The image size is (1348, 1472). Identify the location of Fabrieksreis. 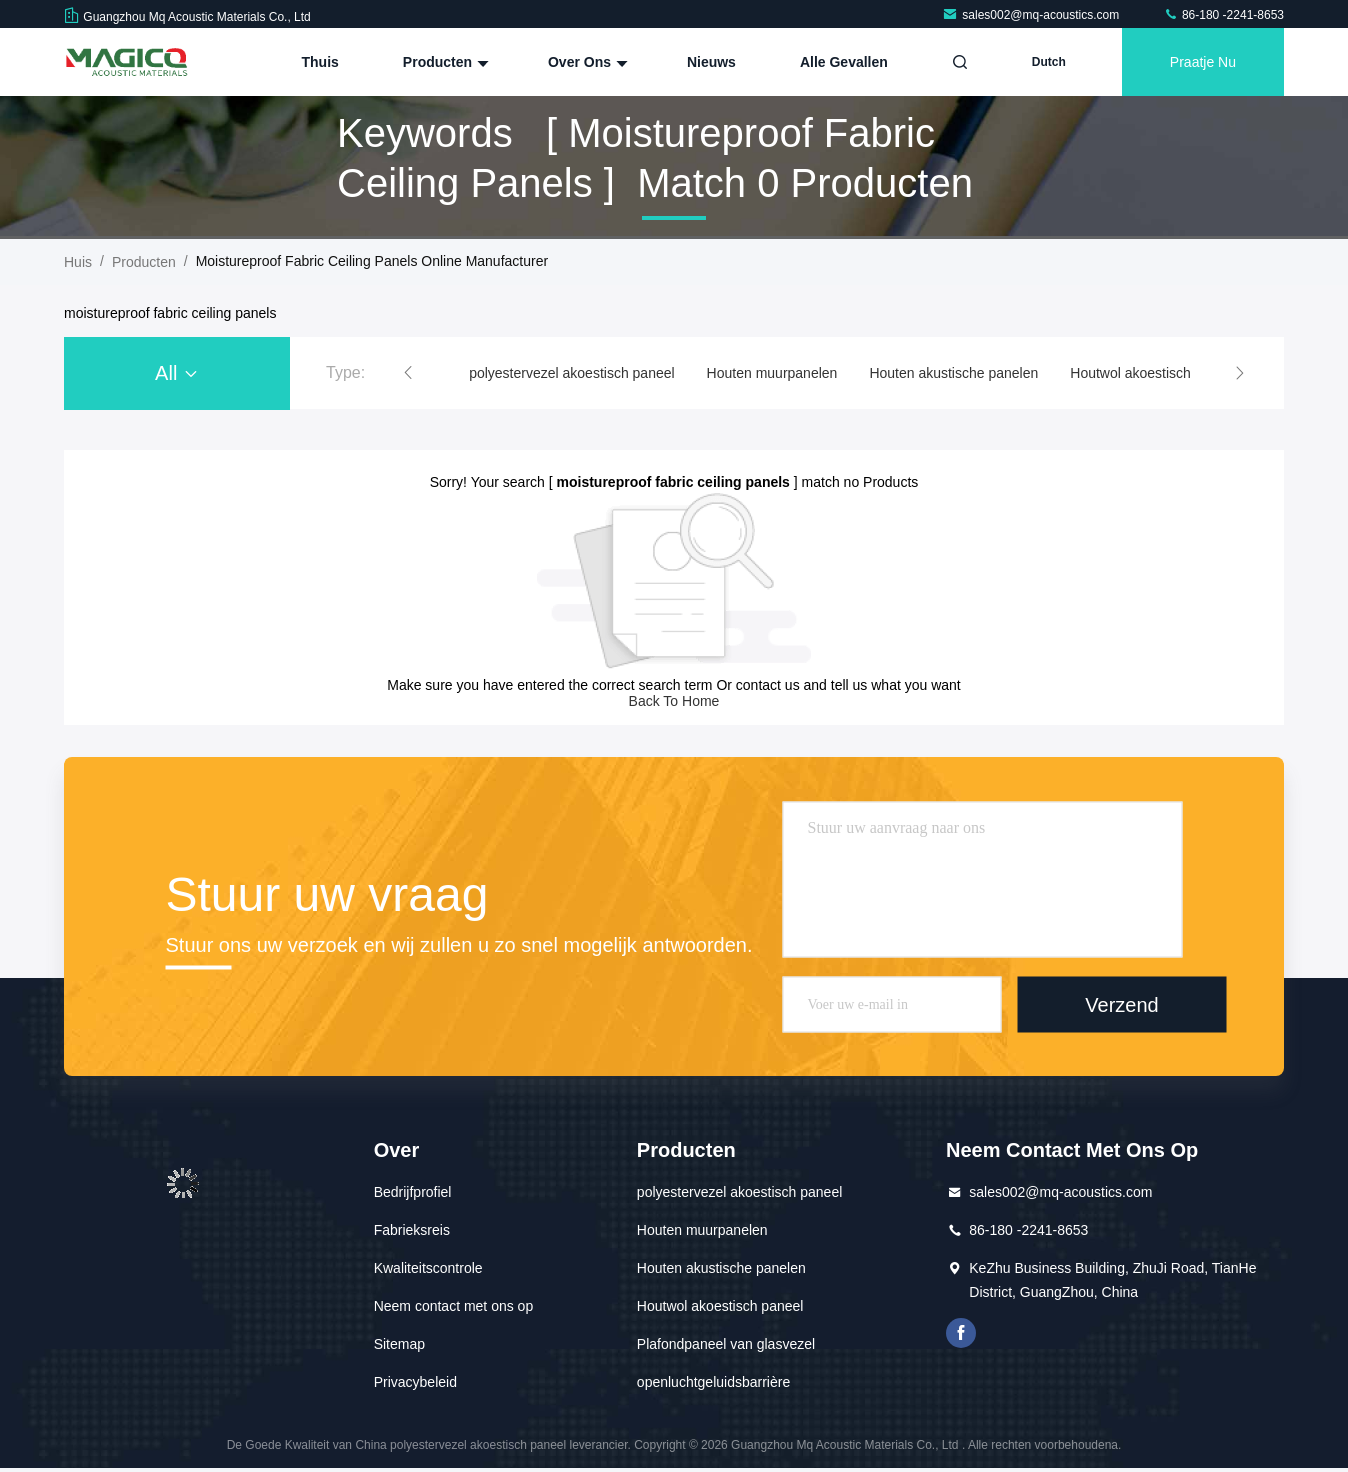
(412, 1230).